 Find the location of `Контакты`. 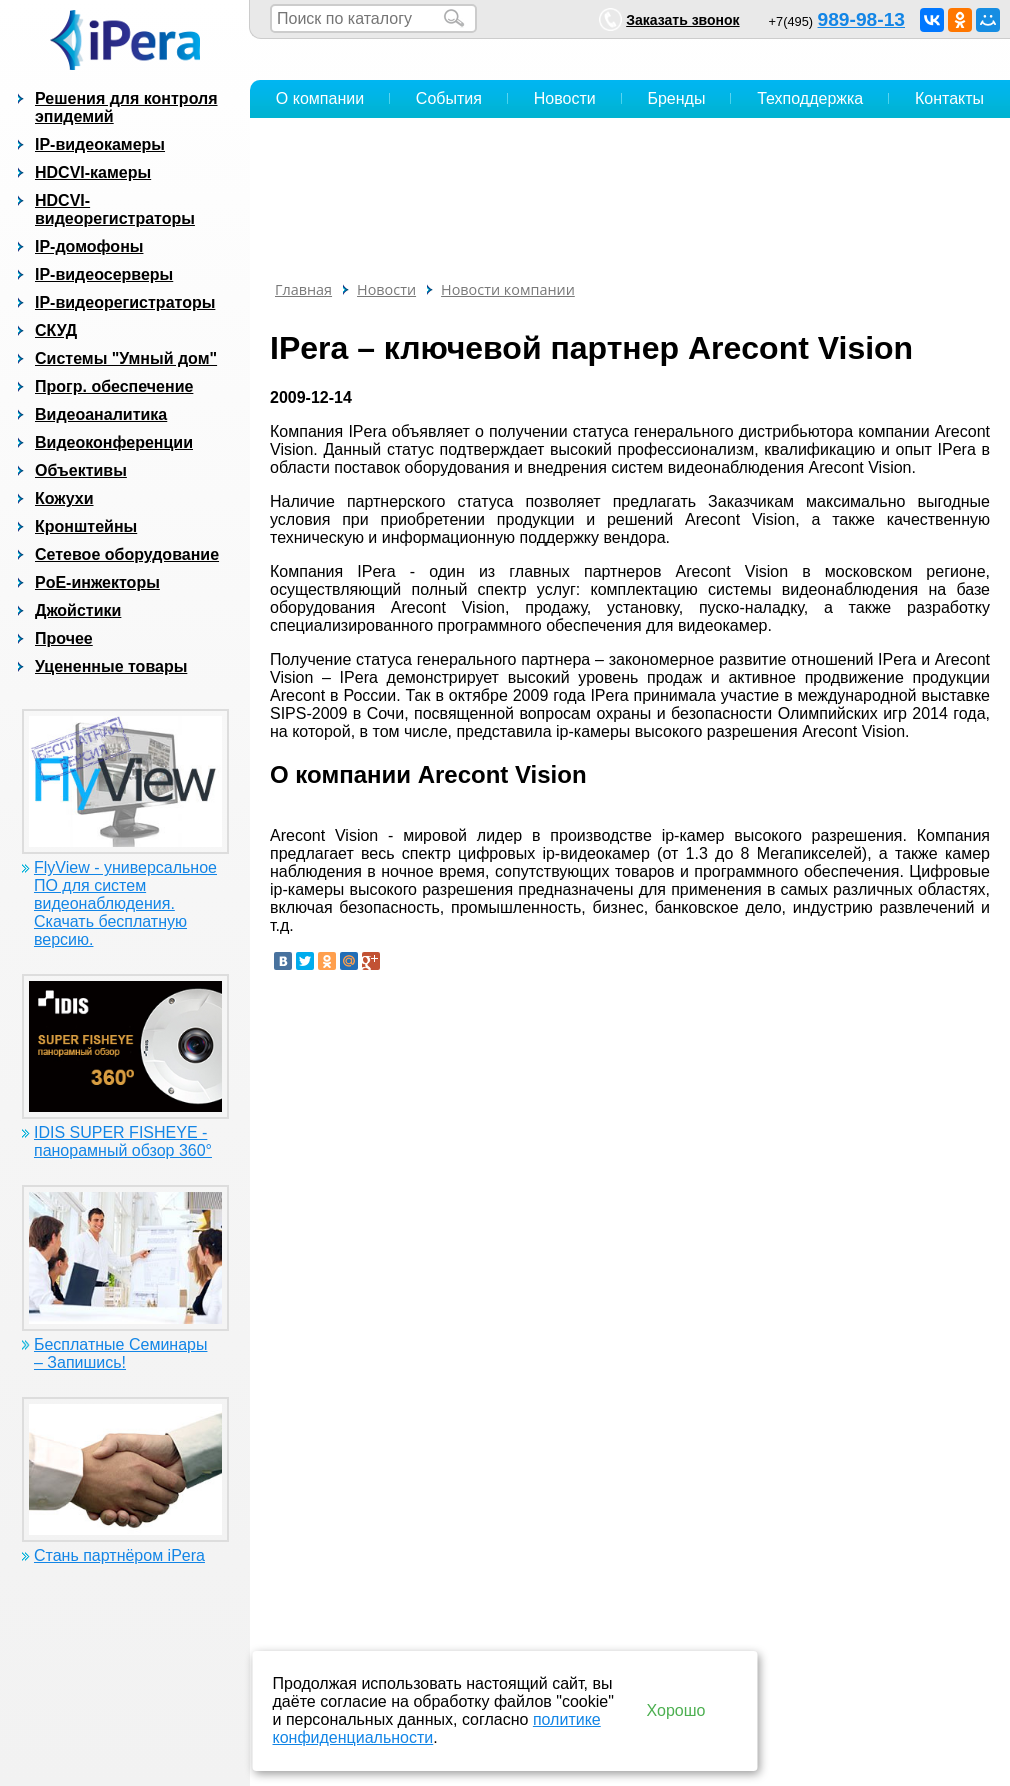

Контакты is located at coordinates (949, 98).